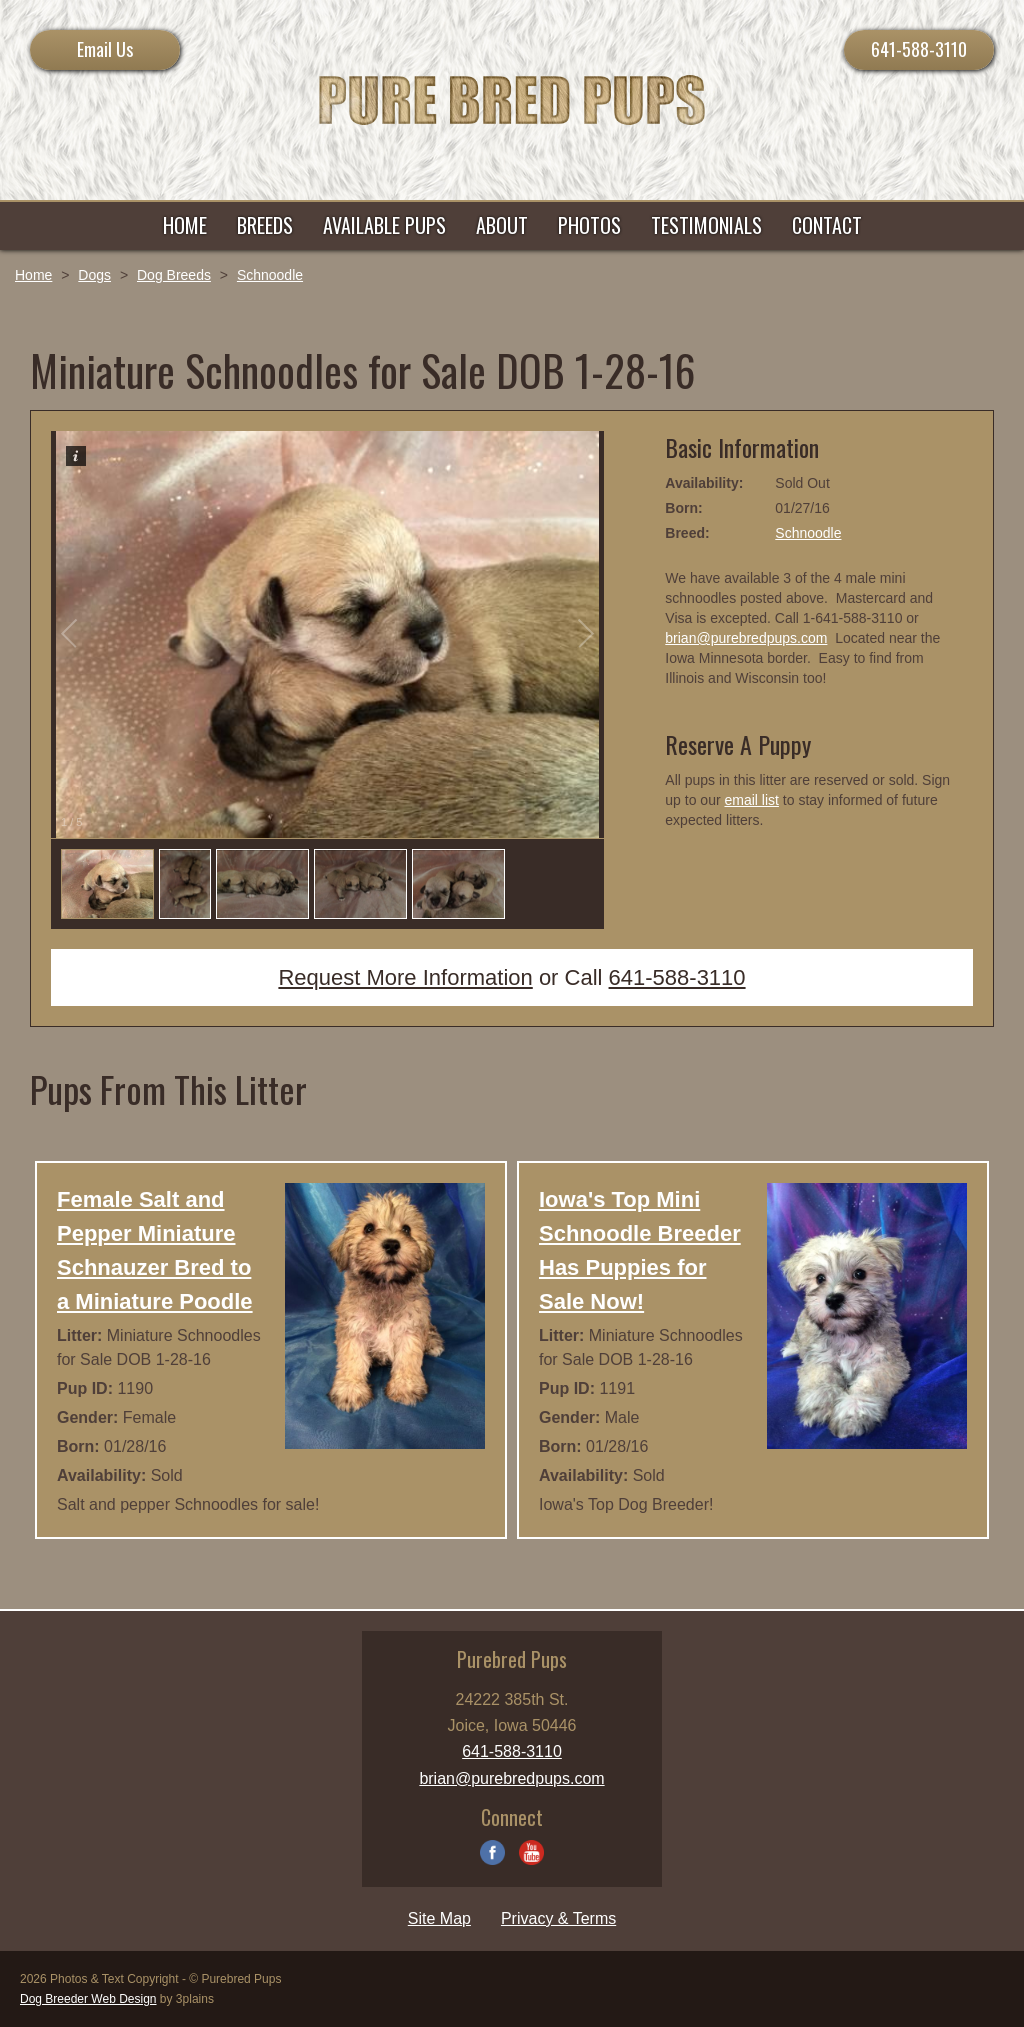 The height and width of the screenshot is (2027, 1024). What do you see at coordinates (270, 275) in the screenshot?
I see `Schnoodle` at bounding box center [270, 275].